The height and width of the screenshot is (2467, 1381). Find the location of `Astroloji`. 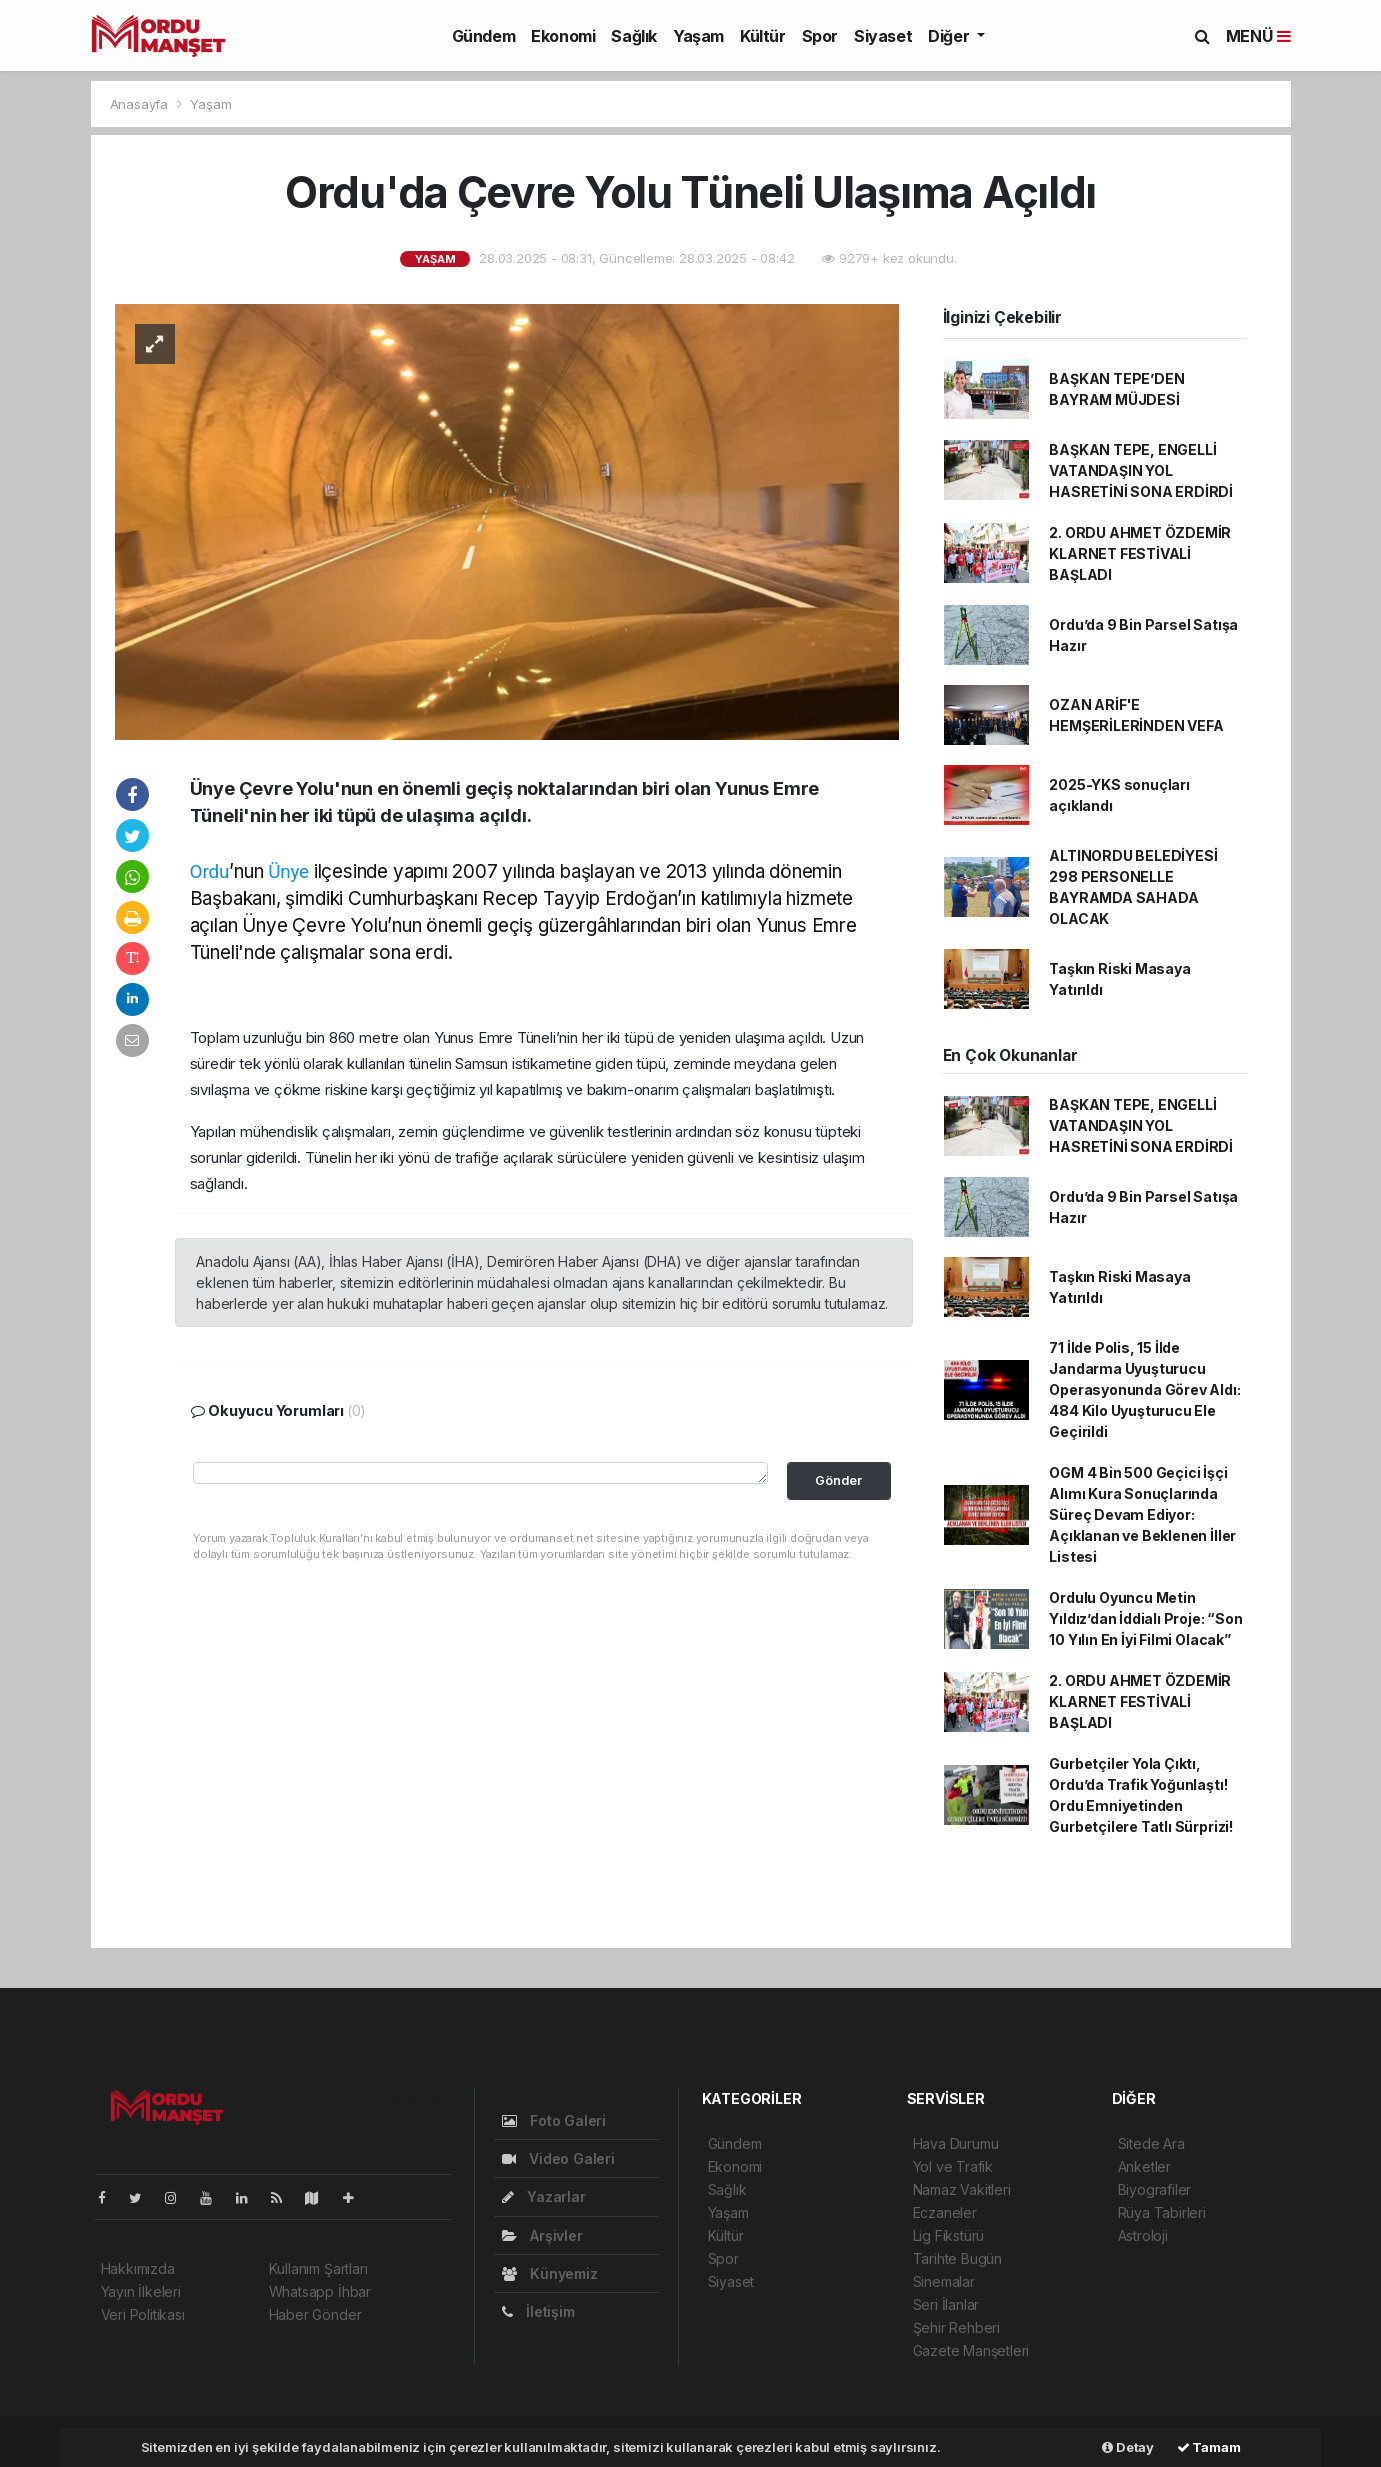

Astroloji is located at coordinates (1143, 2235).